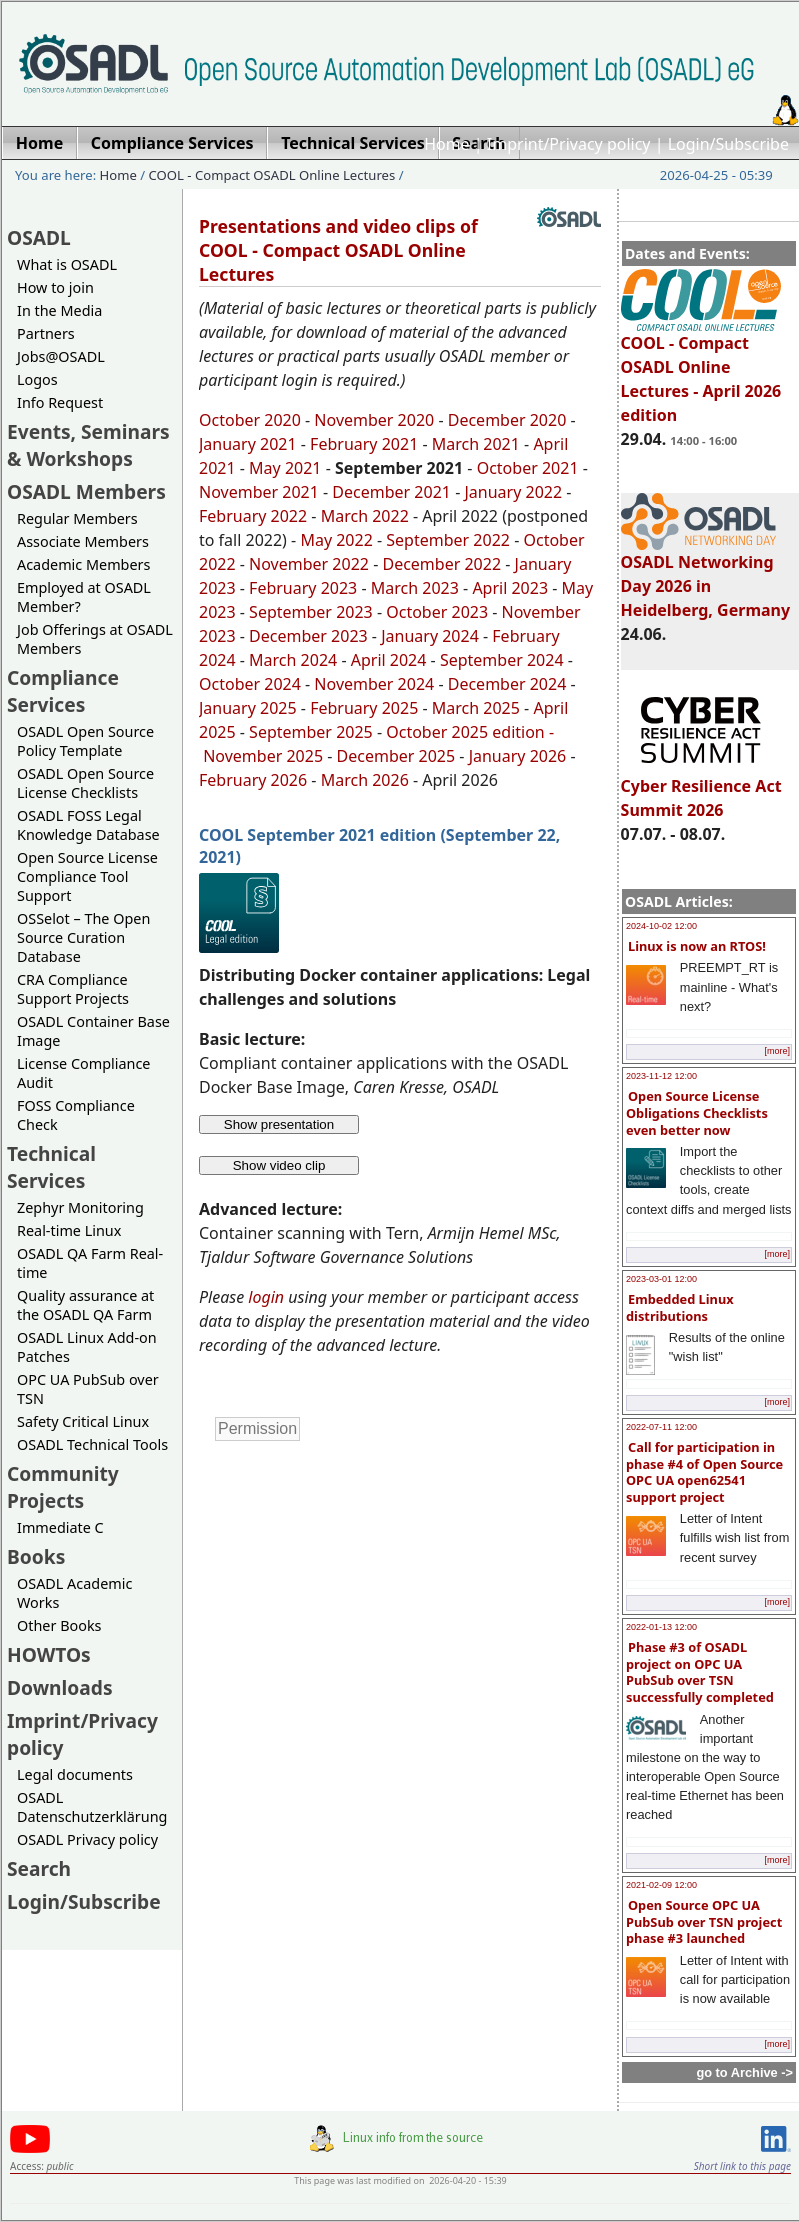 Image resolution: width=799 pixels, height=2222 pixels. I want to click on February 2023, so click(303, 588).